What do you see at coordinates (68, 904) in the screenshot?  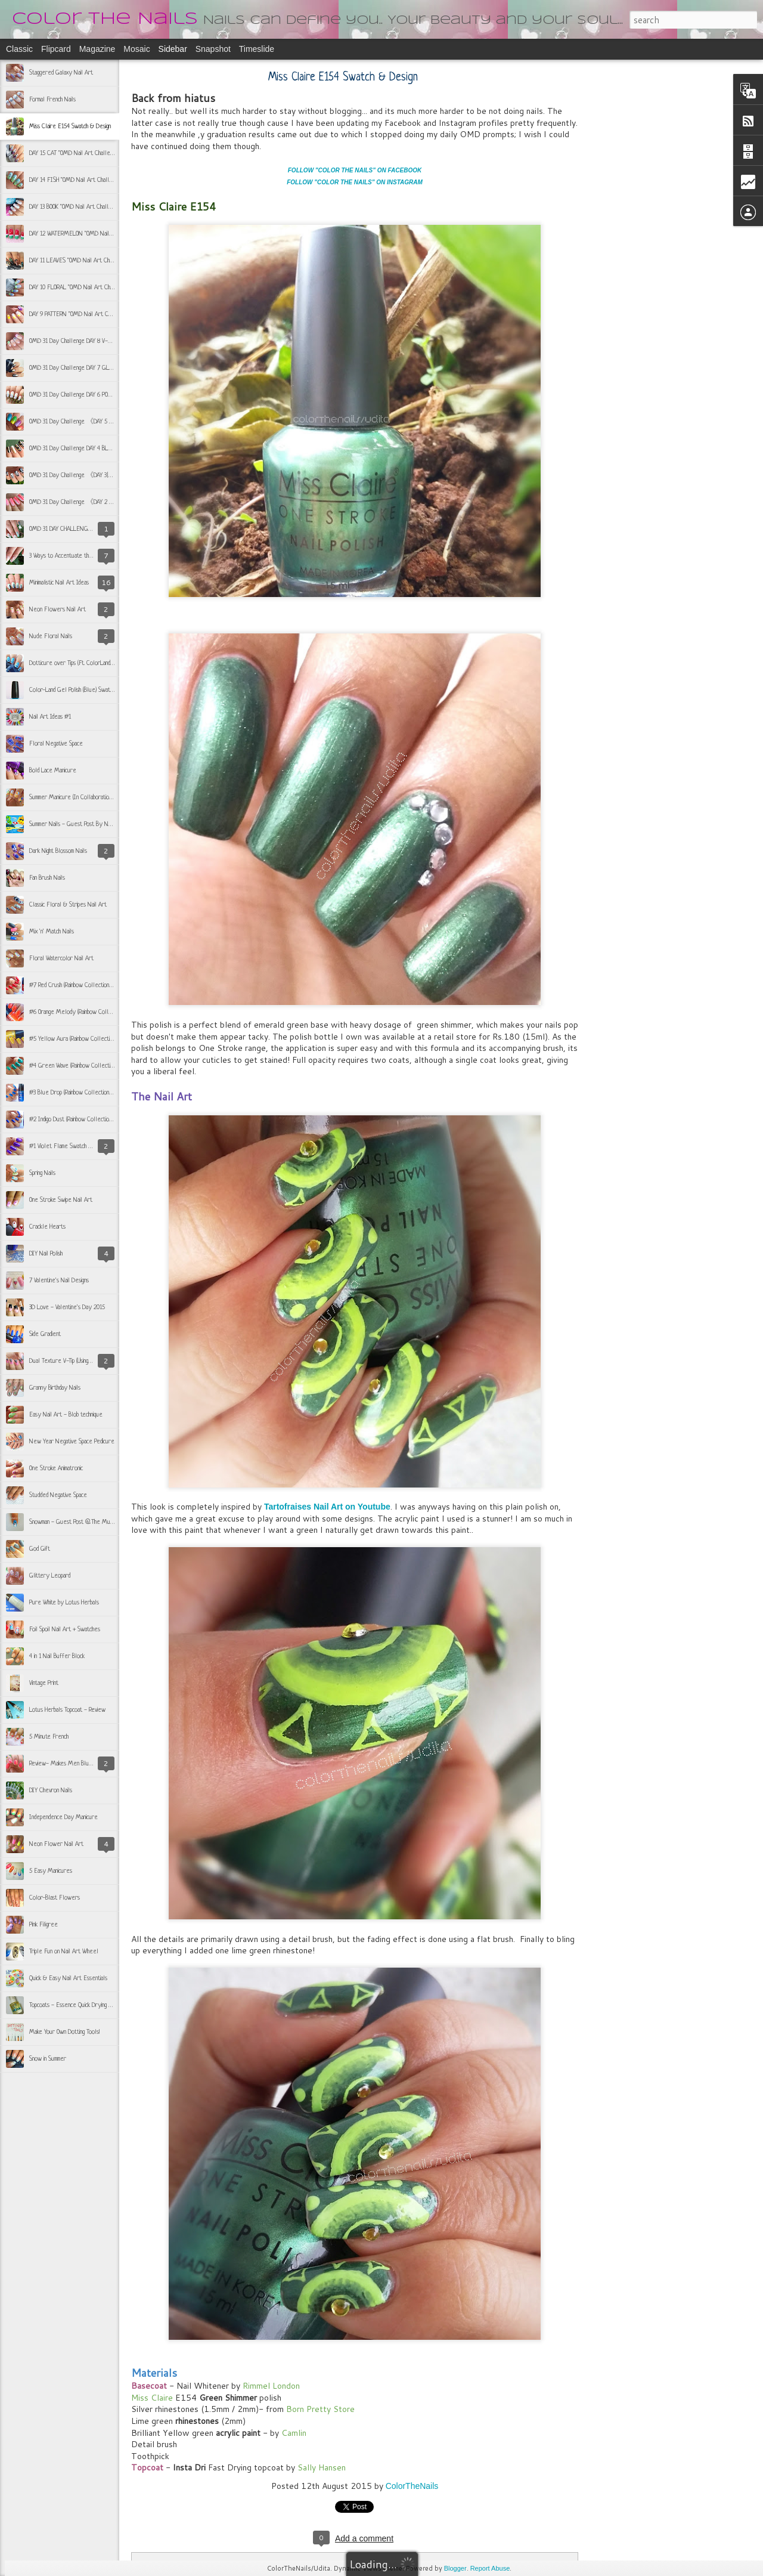 I see `Classic Floral & Stripes Nail Art` at bounding box center [68, 904].